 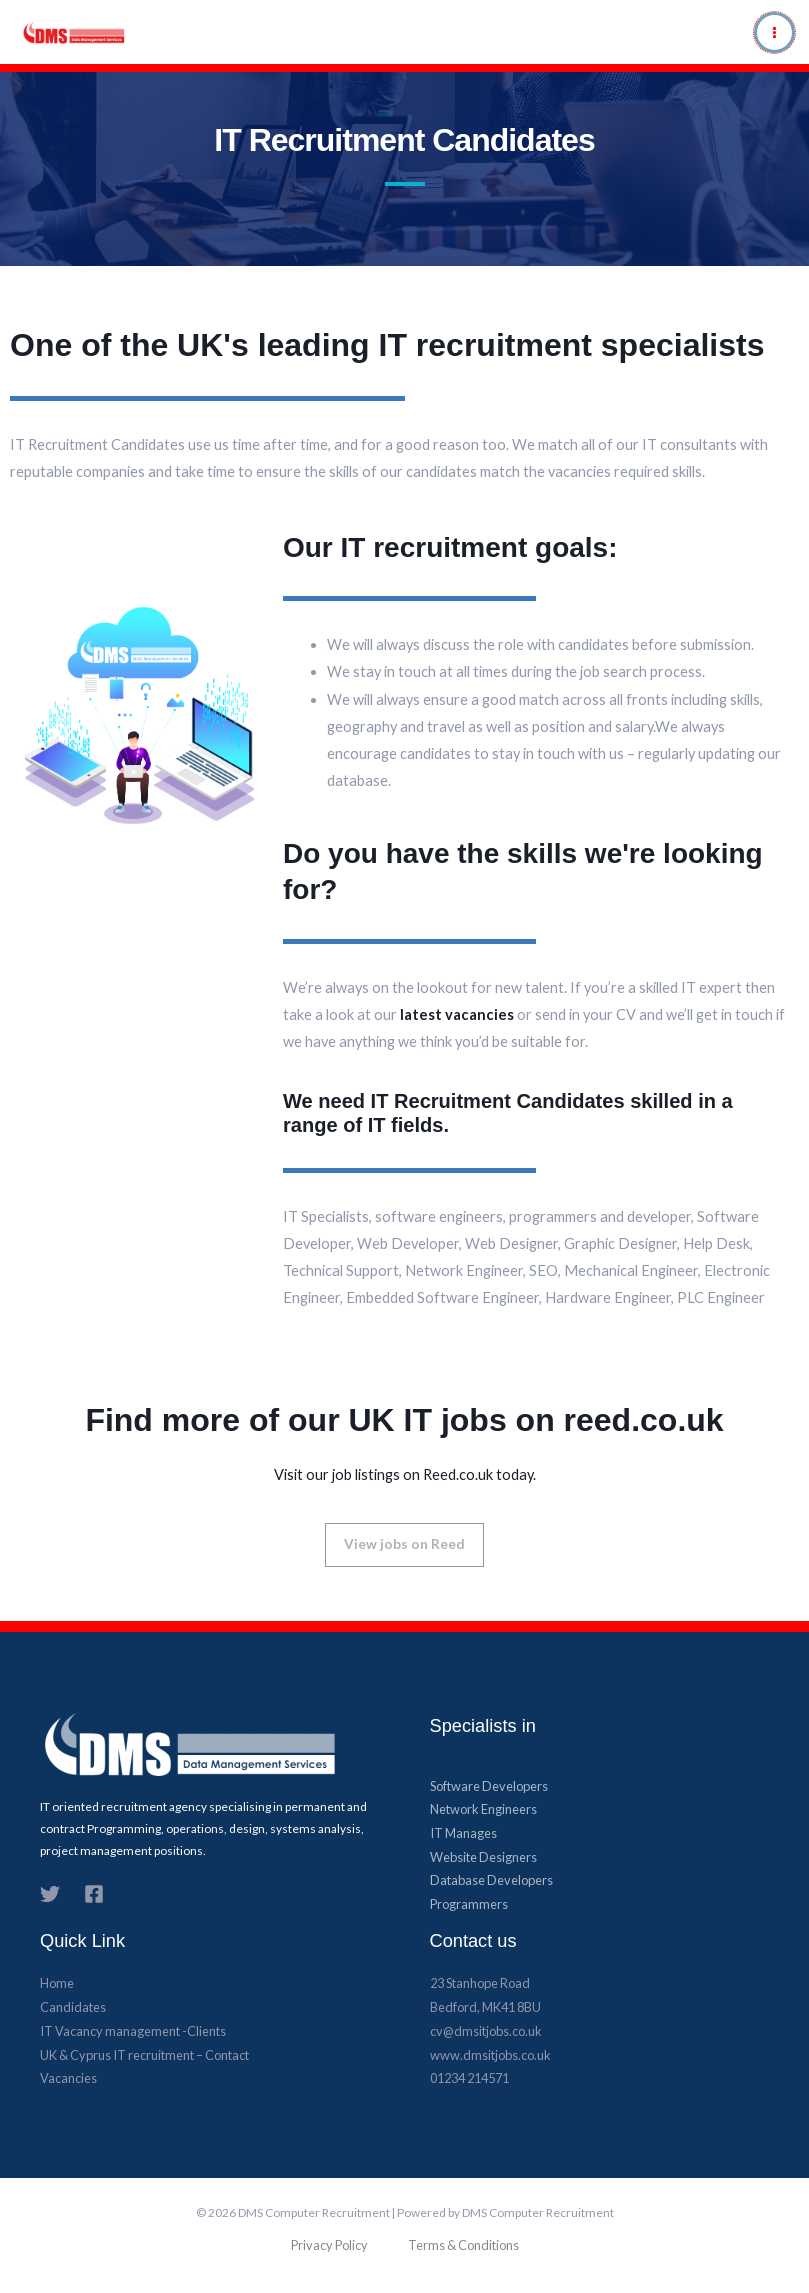 I want to click on latest vacancies, so click(x=457, y=1014).